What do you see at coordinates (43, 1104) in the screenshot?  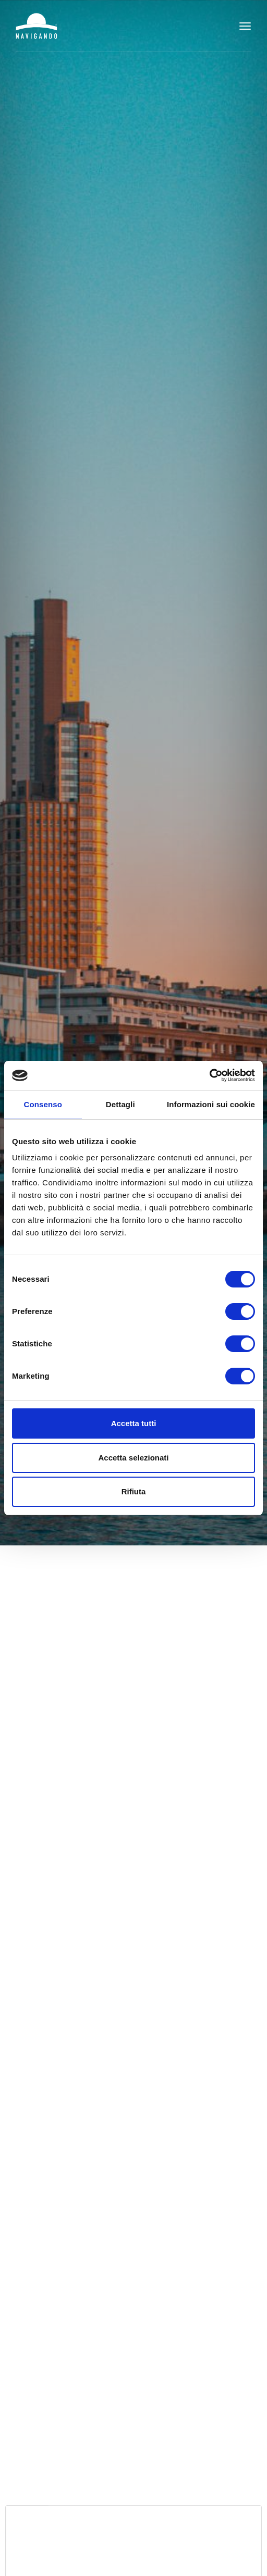 I see `Consenso [tab]` at bounding box center [43, 1104].